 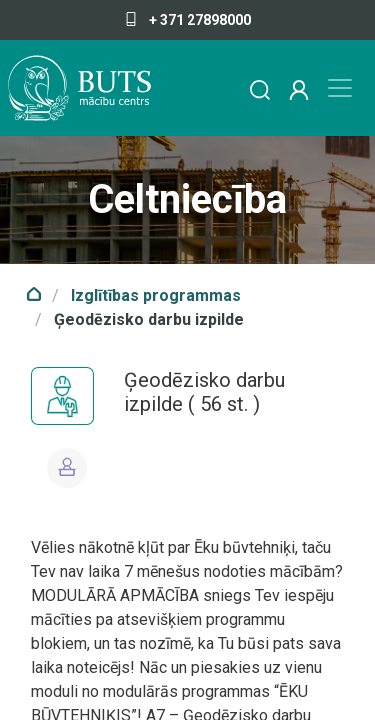 I want to click on Izglītības programmas, so click(x=156, y=295).